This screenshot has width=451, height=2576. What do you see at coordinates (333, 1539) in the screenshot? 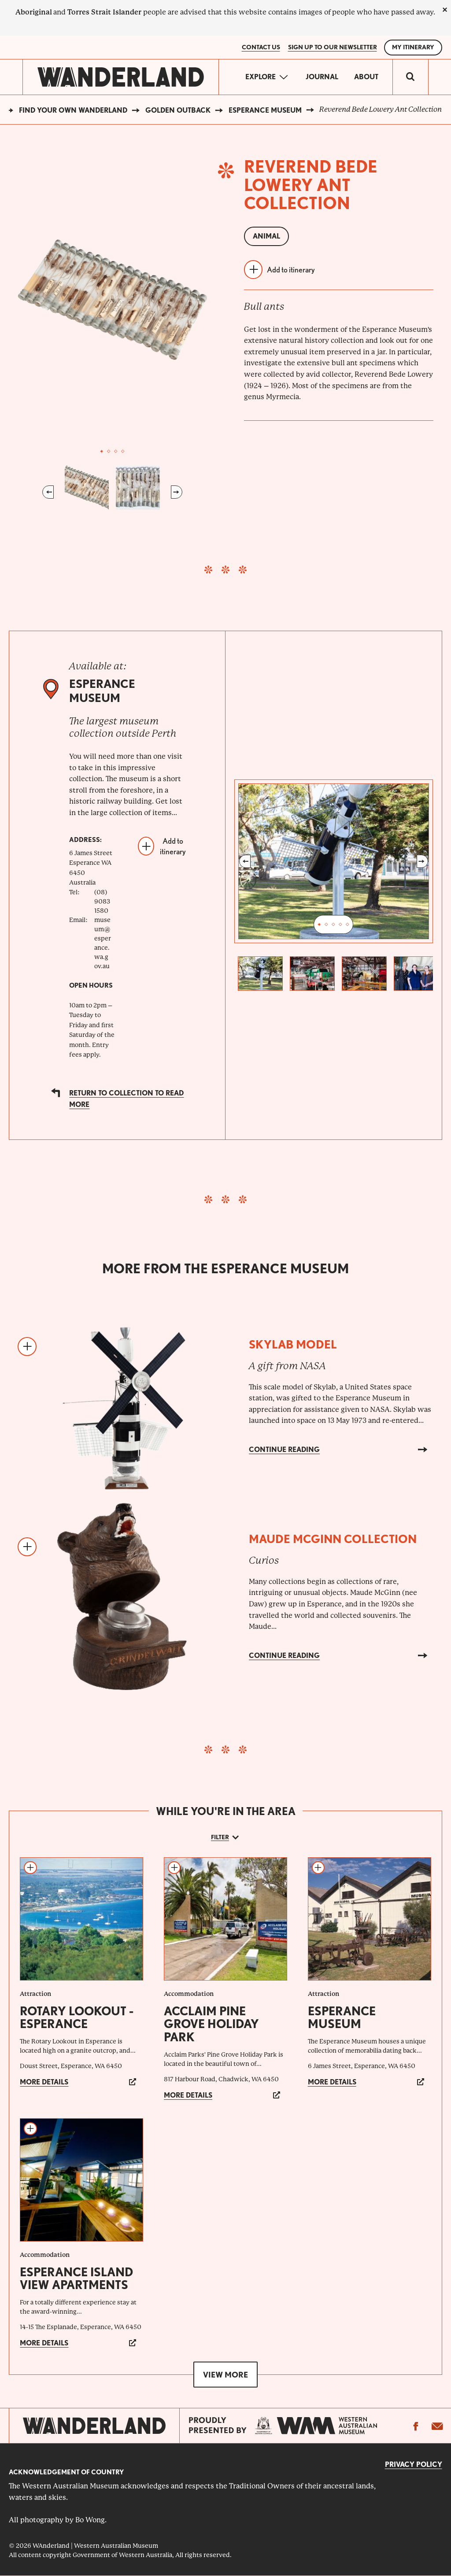
I see `Maude McGinn Collection` at bounding box center [333, 1539].